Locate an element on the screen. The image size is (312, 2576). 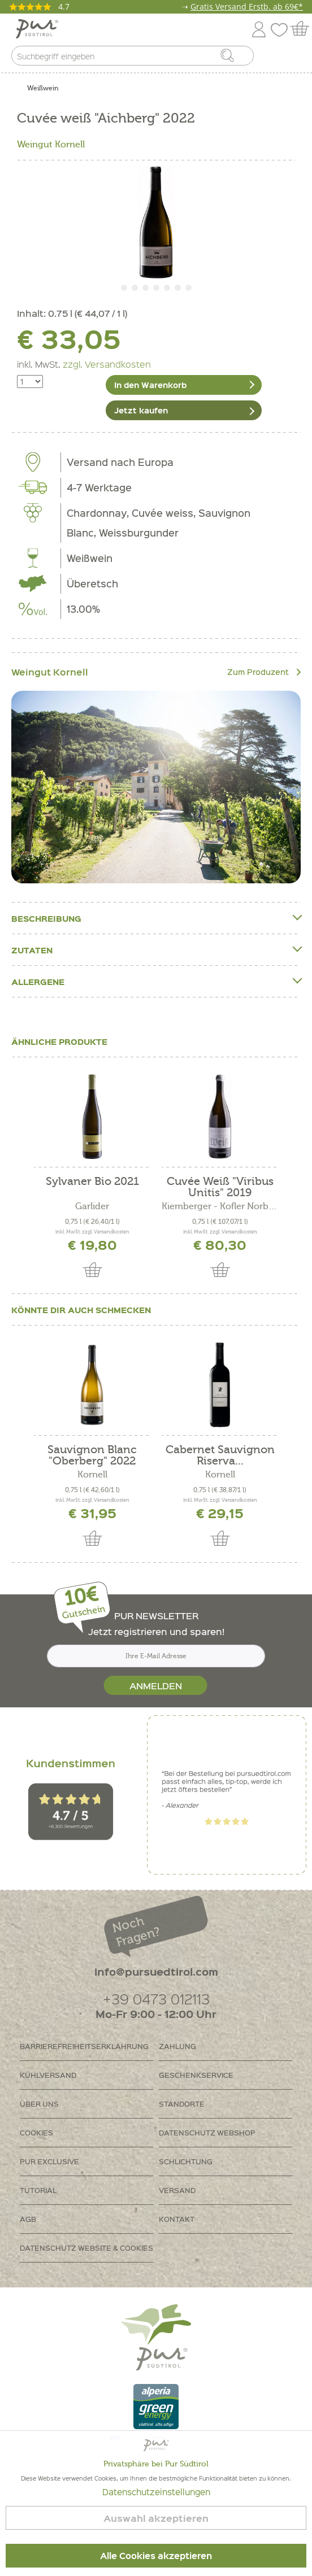
Sauvignon Blanc "Oberberg" 2022 is located at coordinates (92, 1455).